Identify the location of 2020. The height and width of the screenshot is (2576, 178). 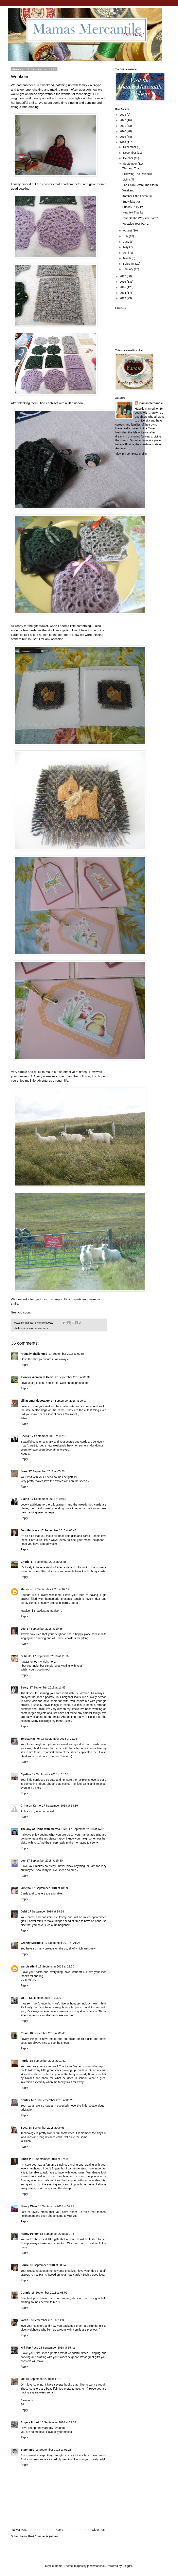
(123, 131).